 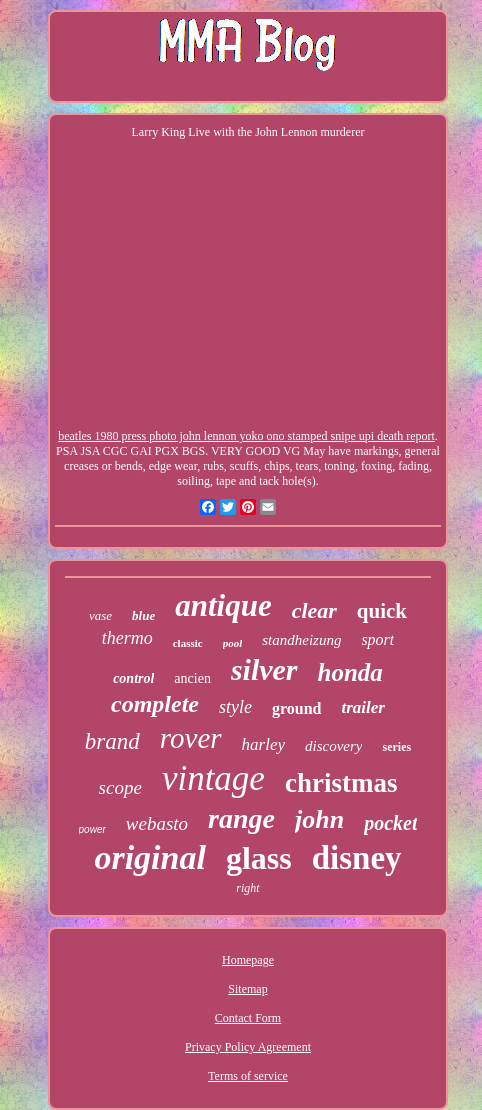 I want to click on beatles 1980 press photo john lennon yoko ono stamped snipe upi death report, so click(x=246, y=436).